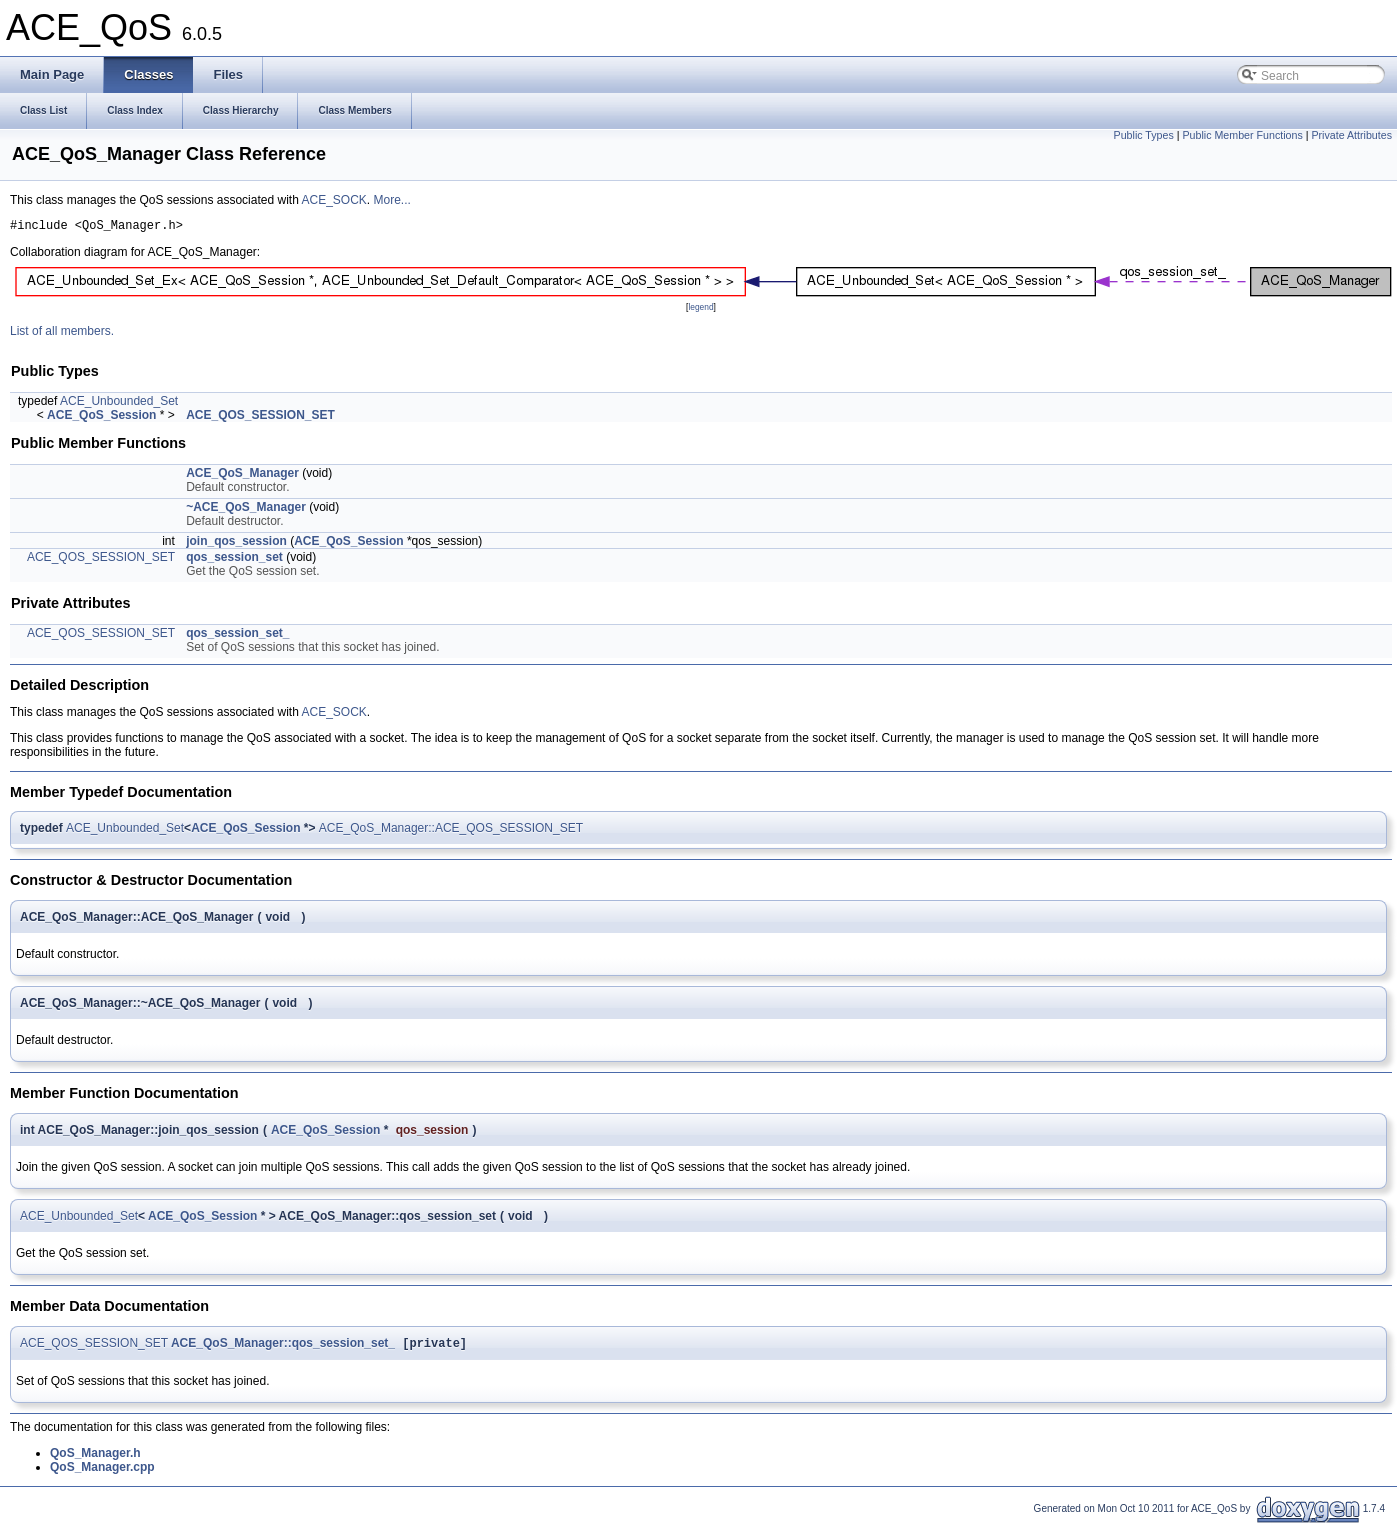  Describe the element at coordinates (1144, 135) in the screenshot. I see `Public Types` at that location.